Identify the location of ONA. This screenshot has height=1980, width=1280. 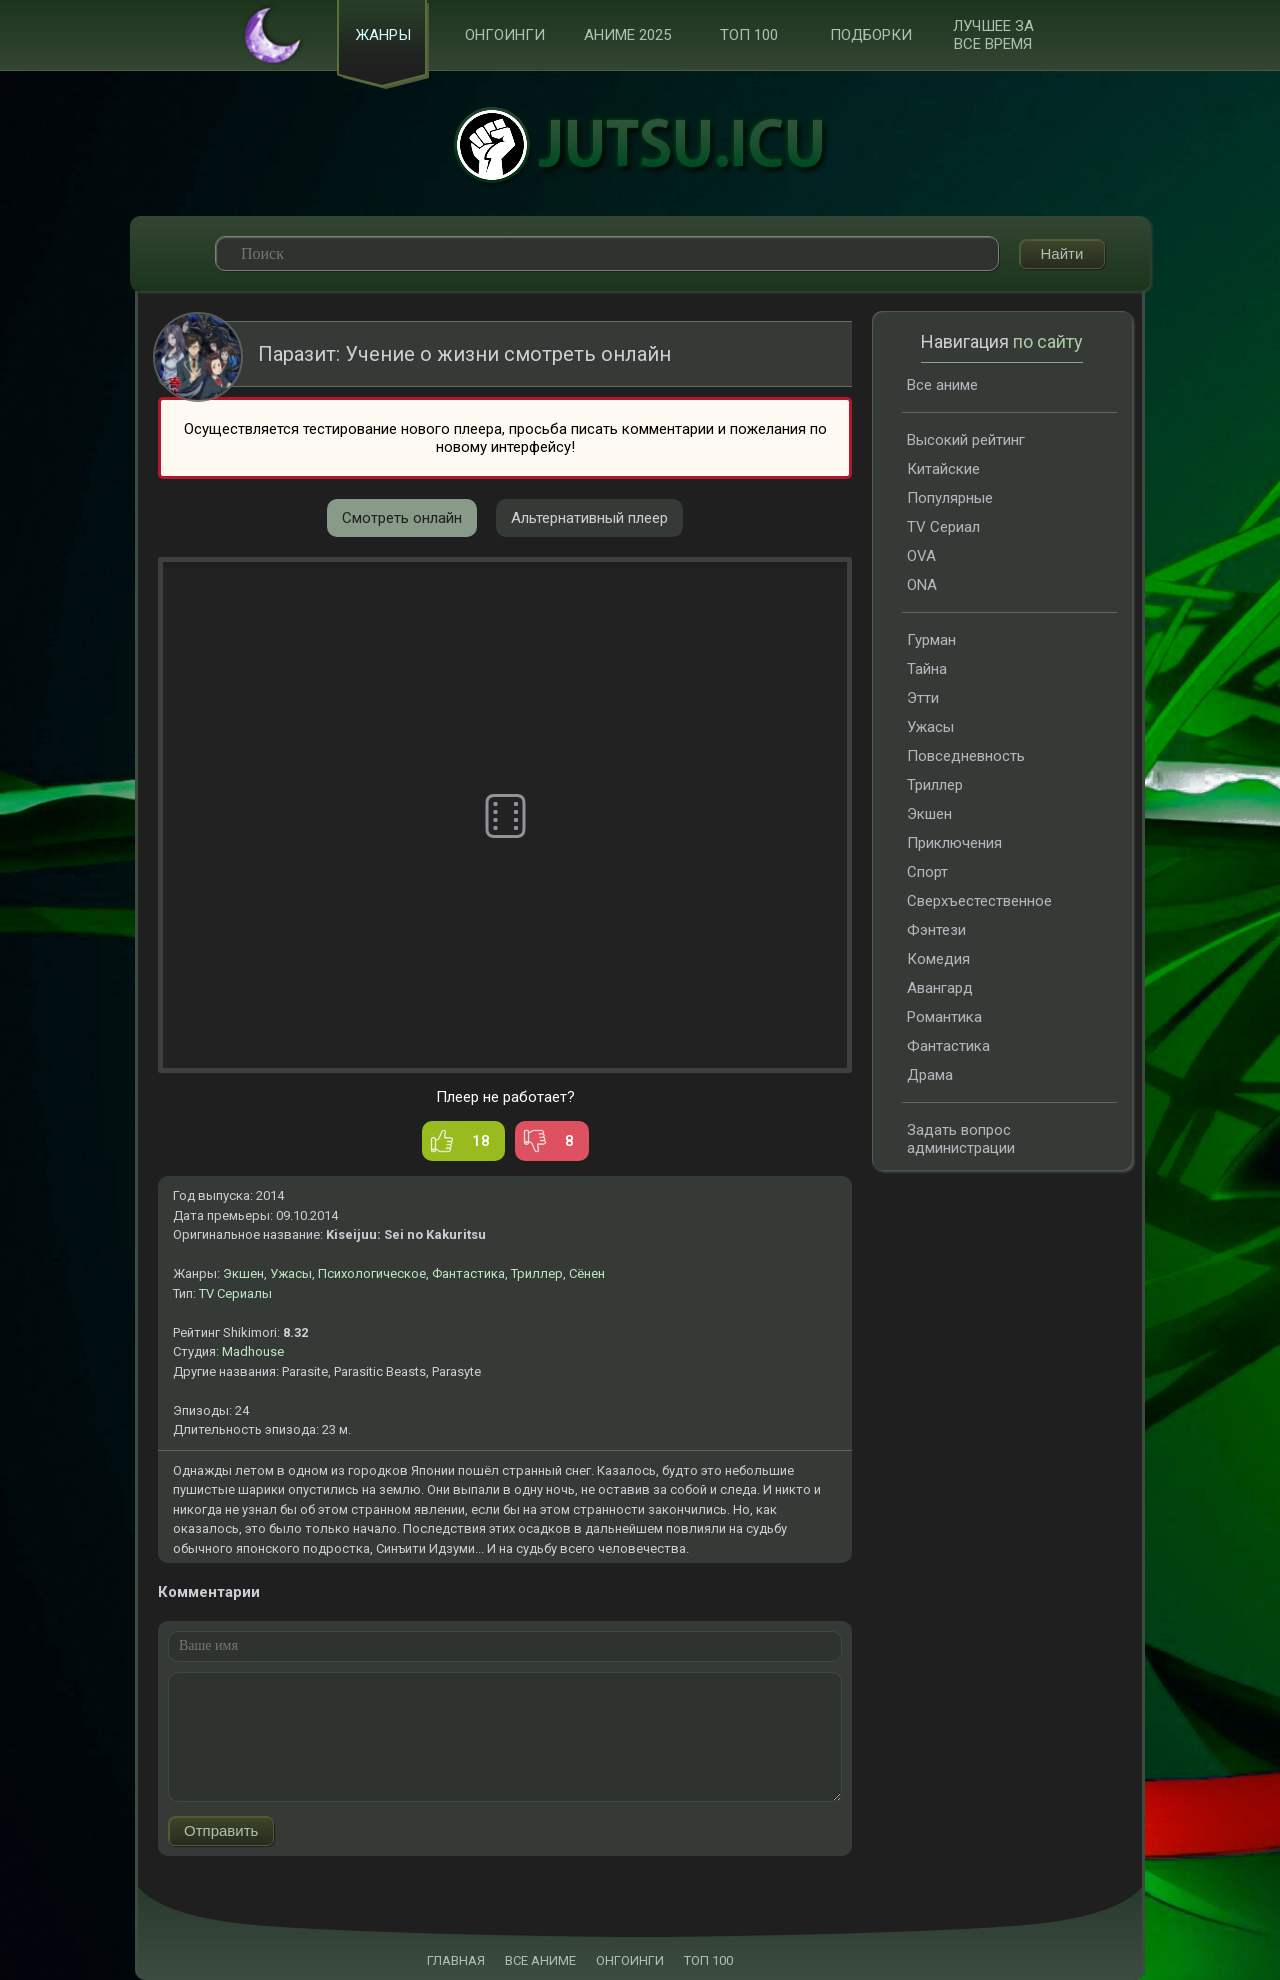
(922, 586).